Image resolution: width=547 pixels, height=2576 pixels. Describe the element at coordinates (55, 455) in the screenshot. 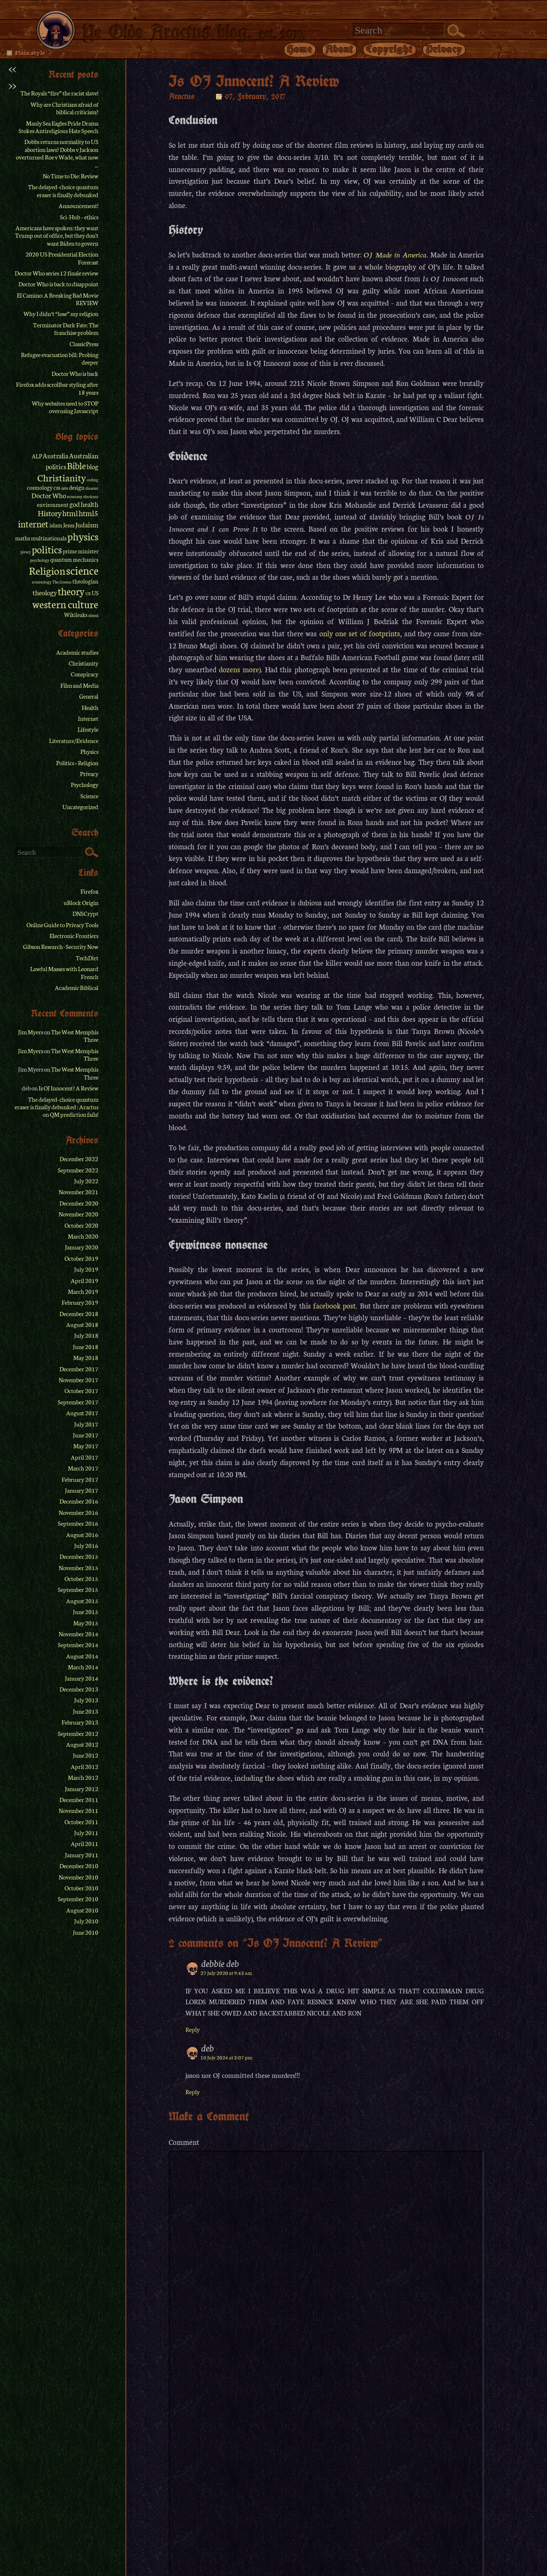

I see `Australia [Australia (3 items)]` at that location.